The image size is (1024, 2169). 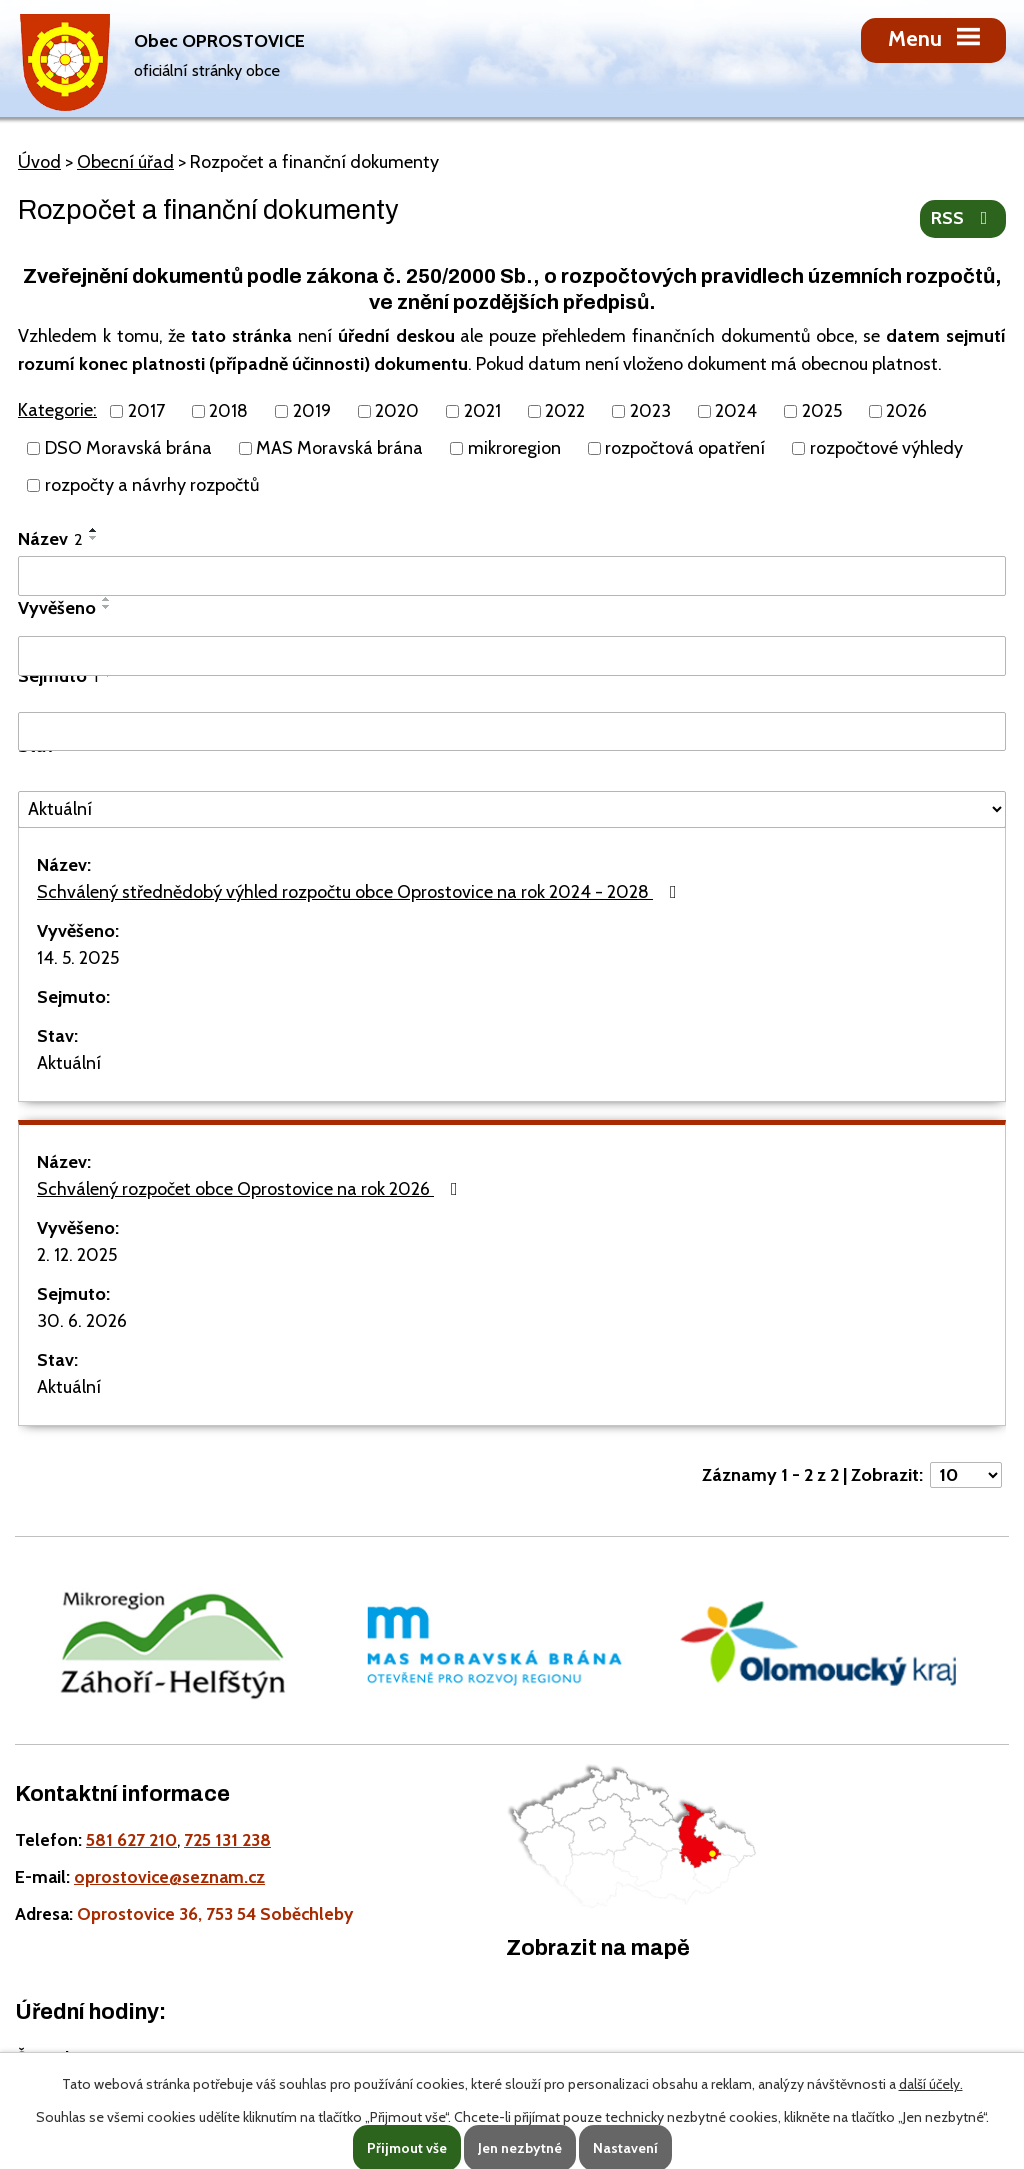 I want to click on Obecní úřad, so click(x=125, y=162).